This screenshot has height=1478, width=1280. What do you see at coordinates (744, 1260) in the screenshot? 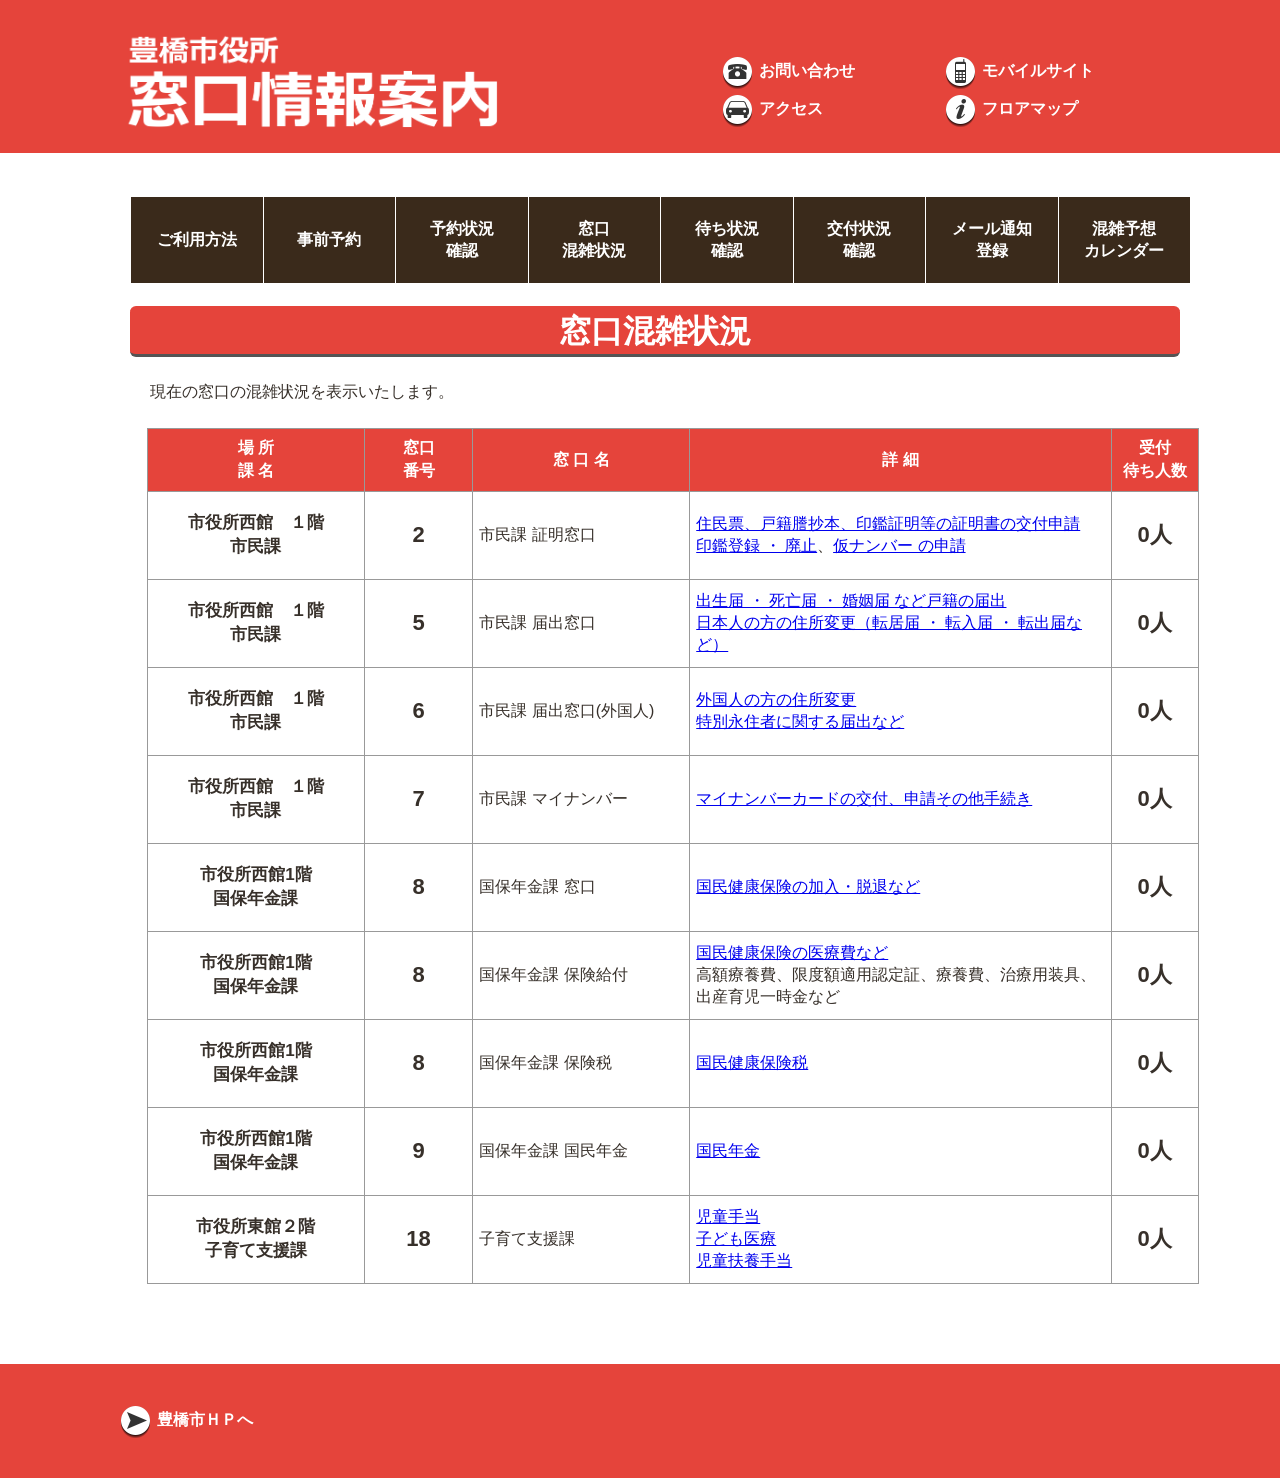
I see `児童扶養手当` at bounding box center [744, 1260].